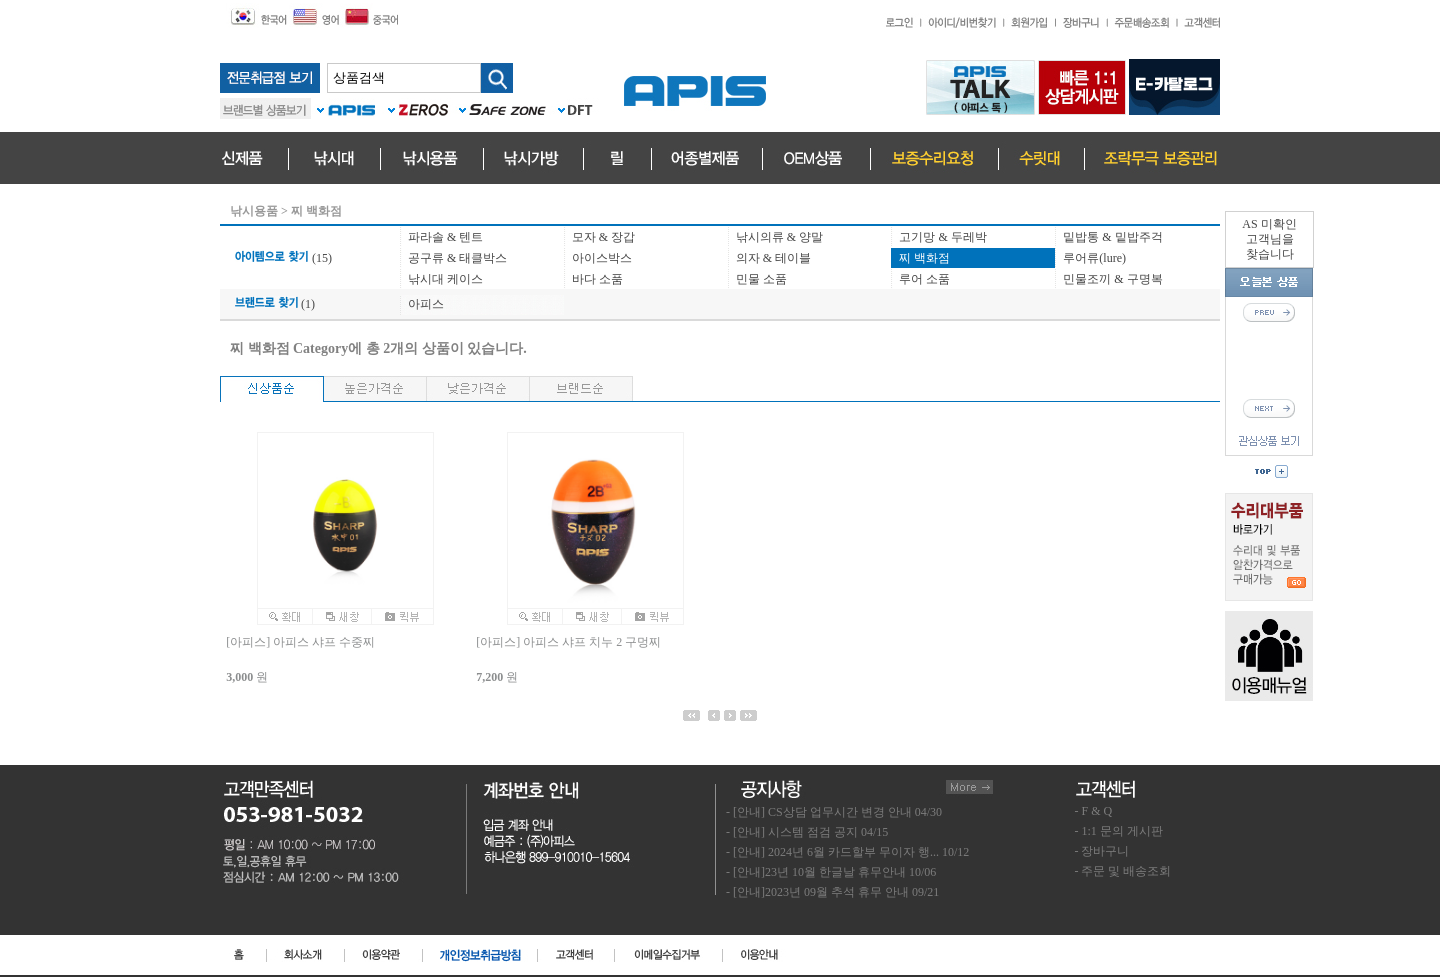  Describe the element at coordinates (602, 258) in the screenshot. I see `아이스박스` at that location.